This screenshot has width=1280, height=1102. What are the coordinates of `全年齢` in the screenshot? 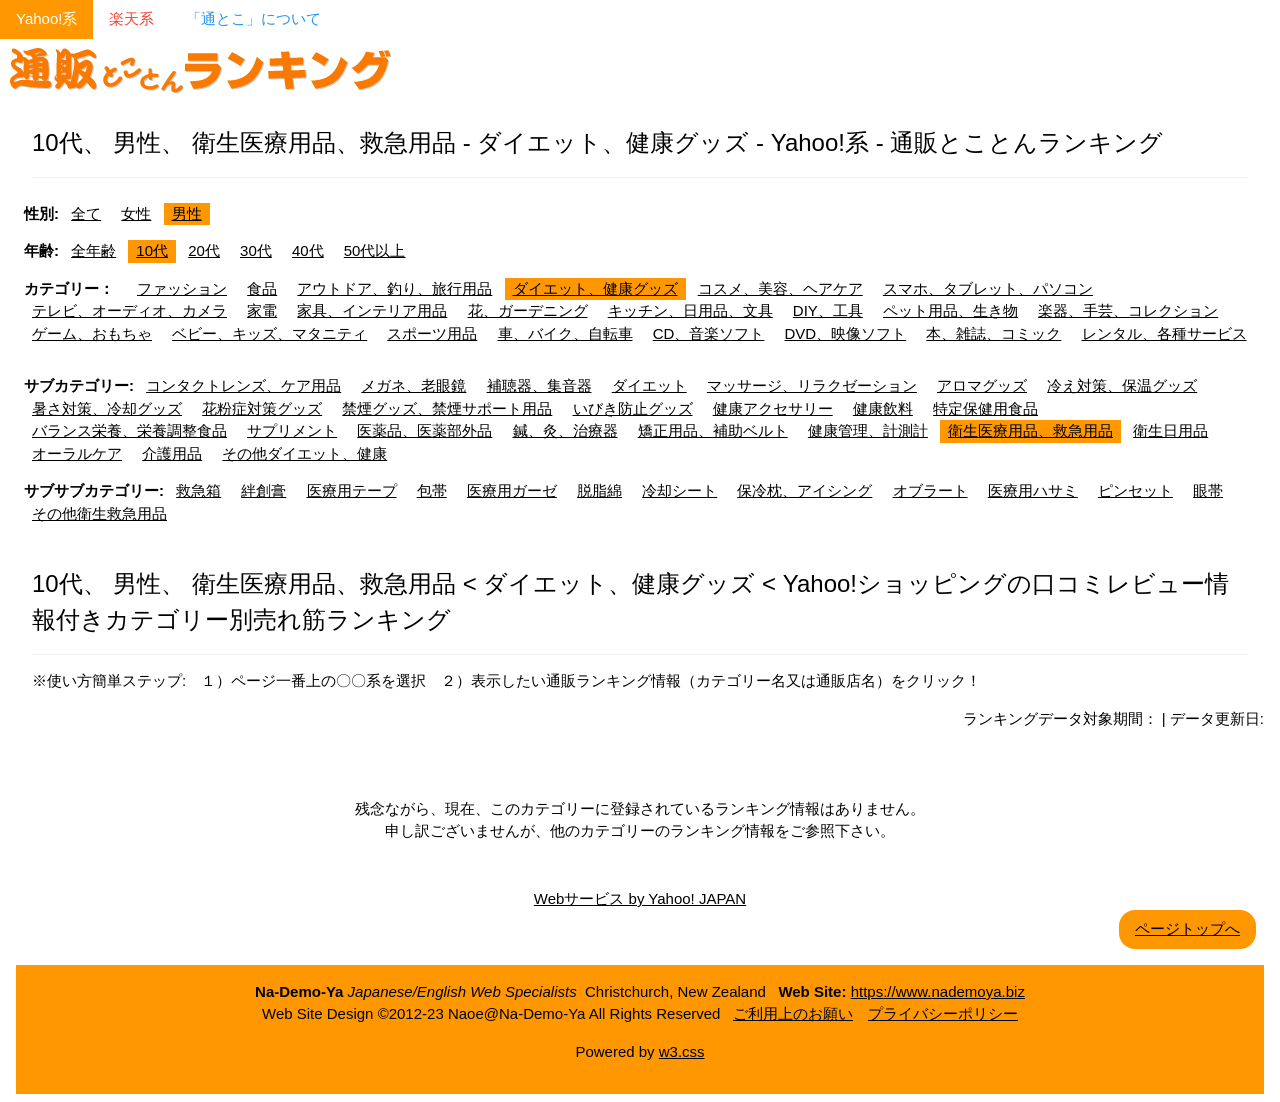 It's located at (93, 250).